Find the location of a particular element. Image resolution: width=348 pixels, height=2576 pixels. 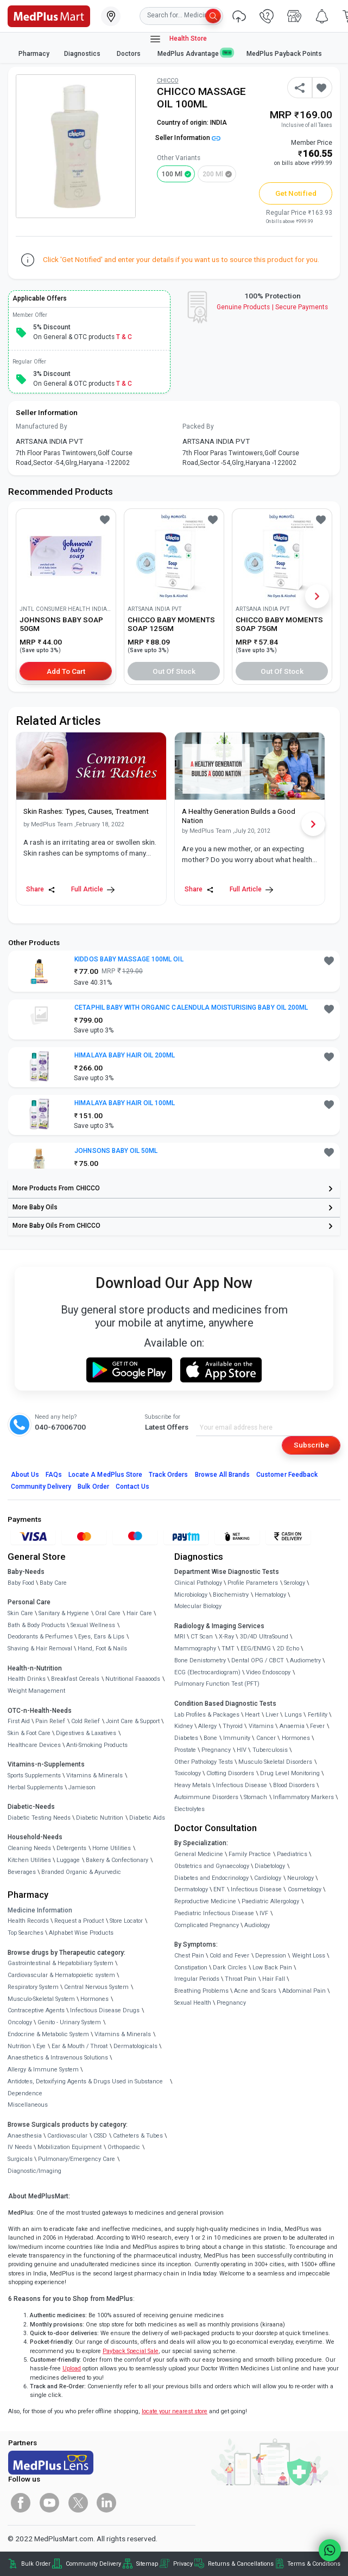

Store Locator [link] is located at coordinates (126, 1920).